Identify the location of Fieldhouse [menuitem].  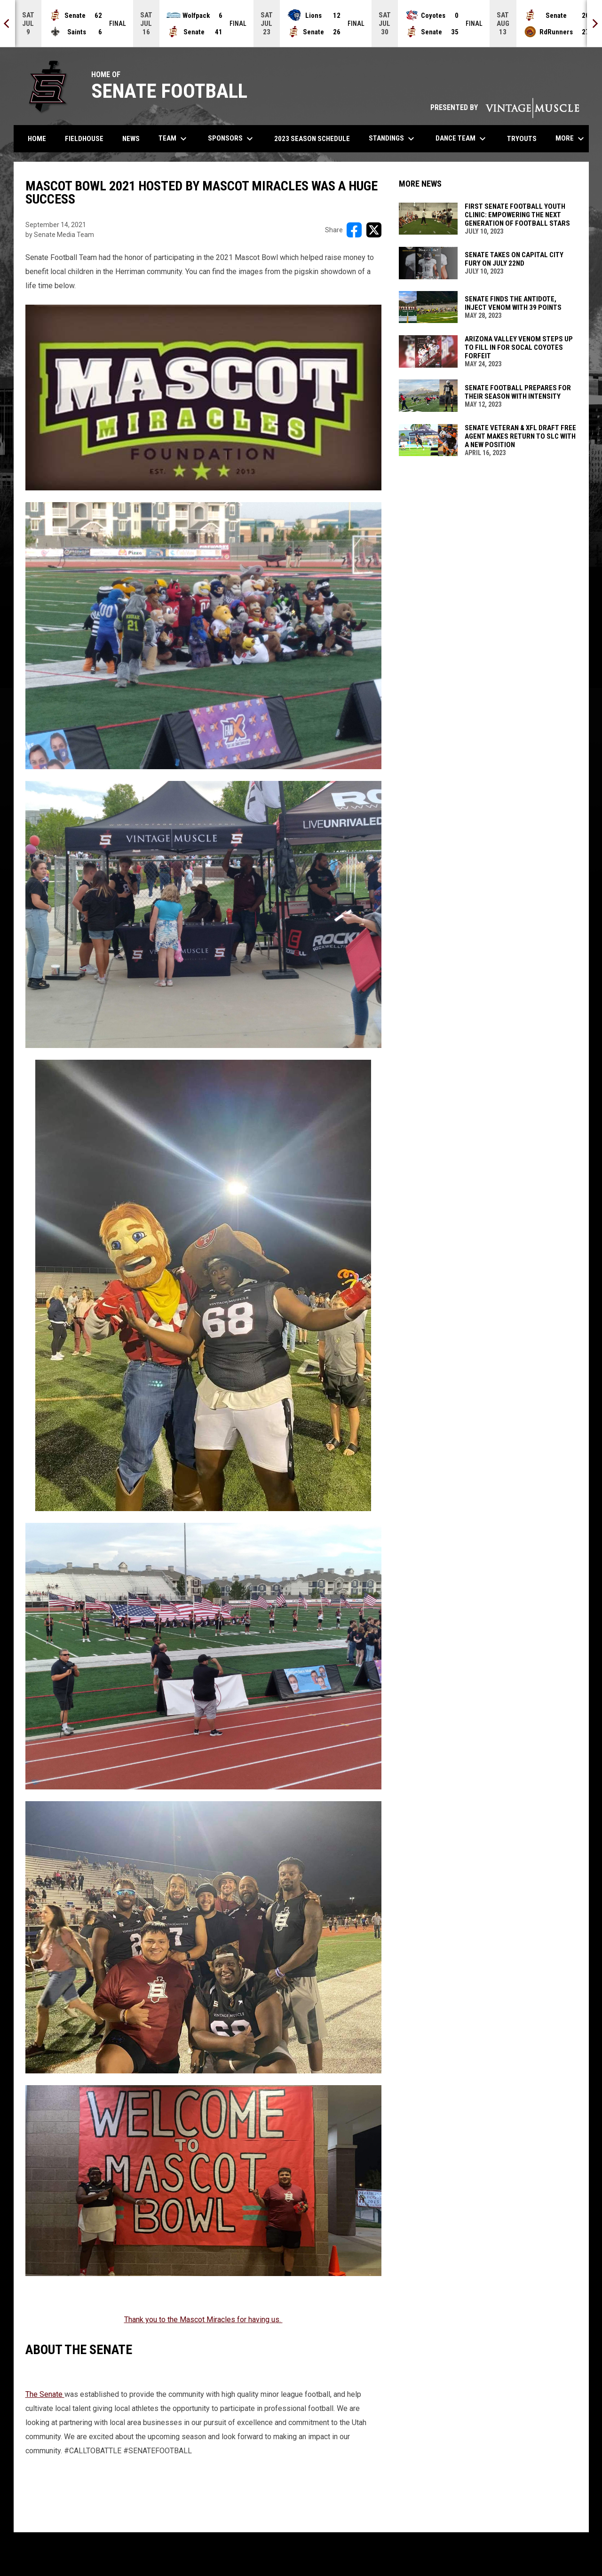
(84, 138).